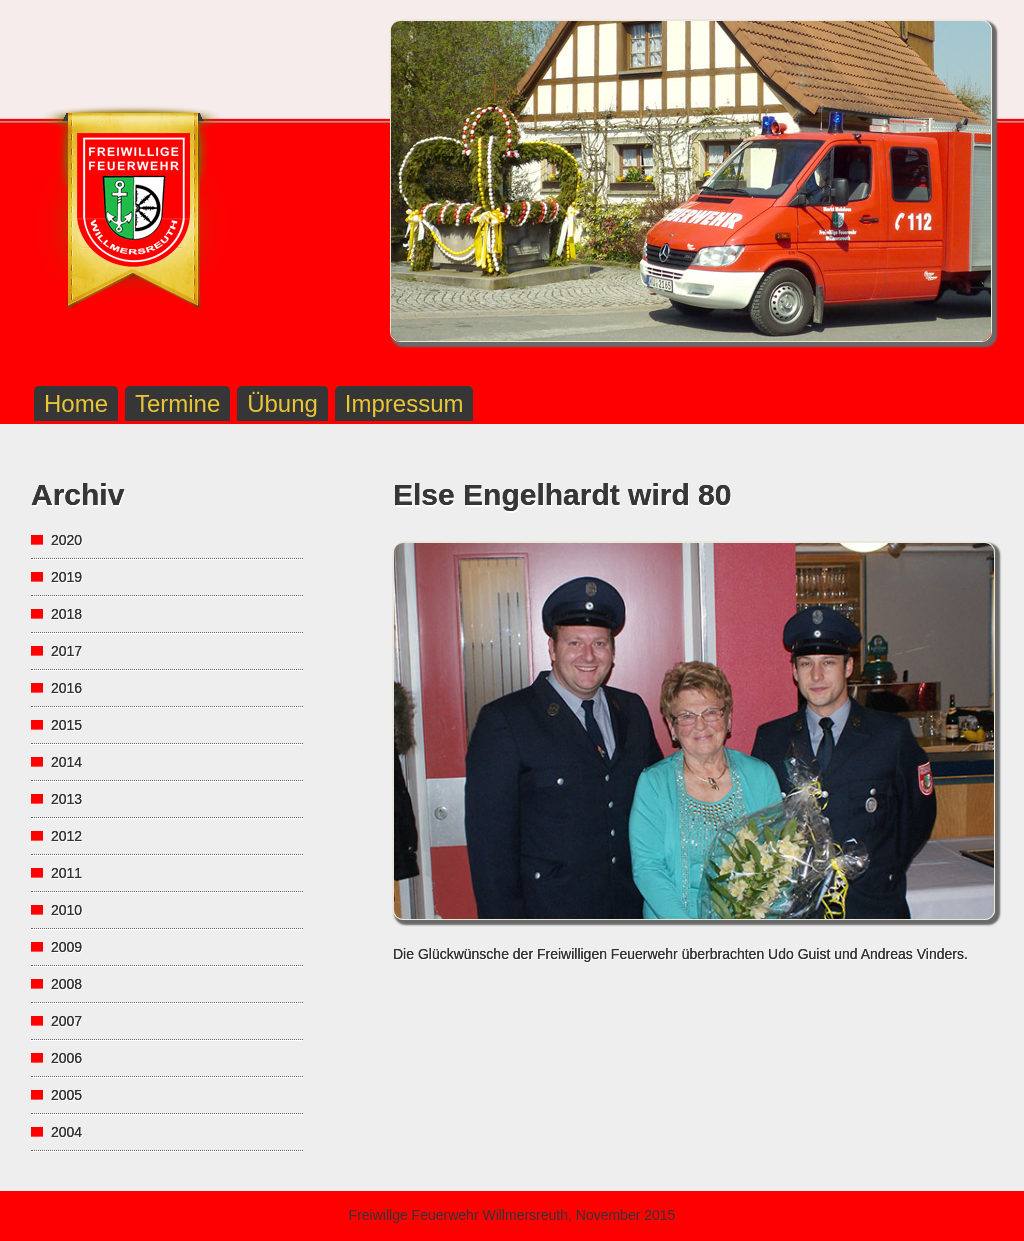  I want to click on 2013, so click(66, 799).